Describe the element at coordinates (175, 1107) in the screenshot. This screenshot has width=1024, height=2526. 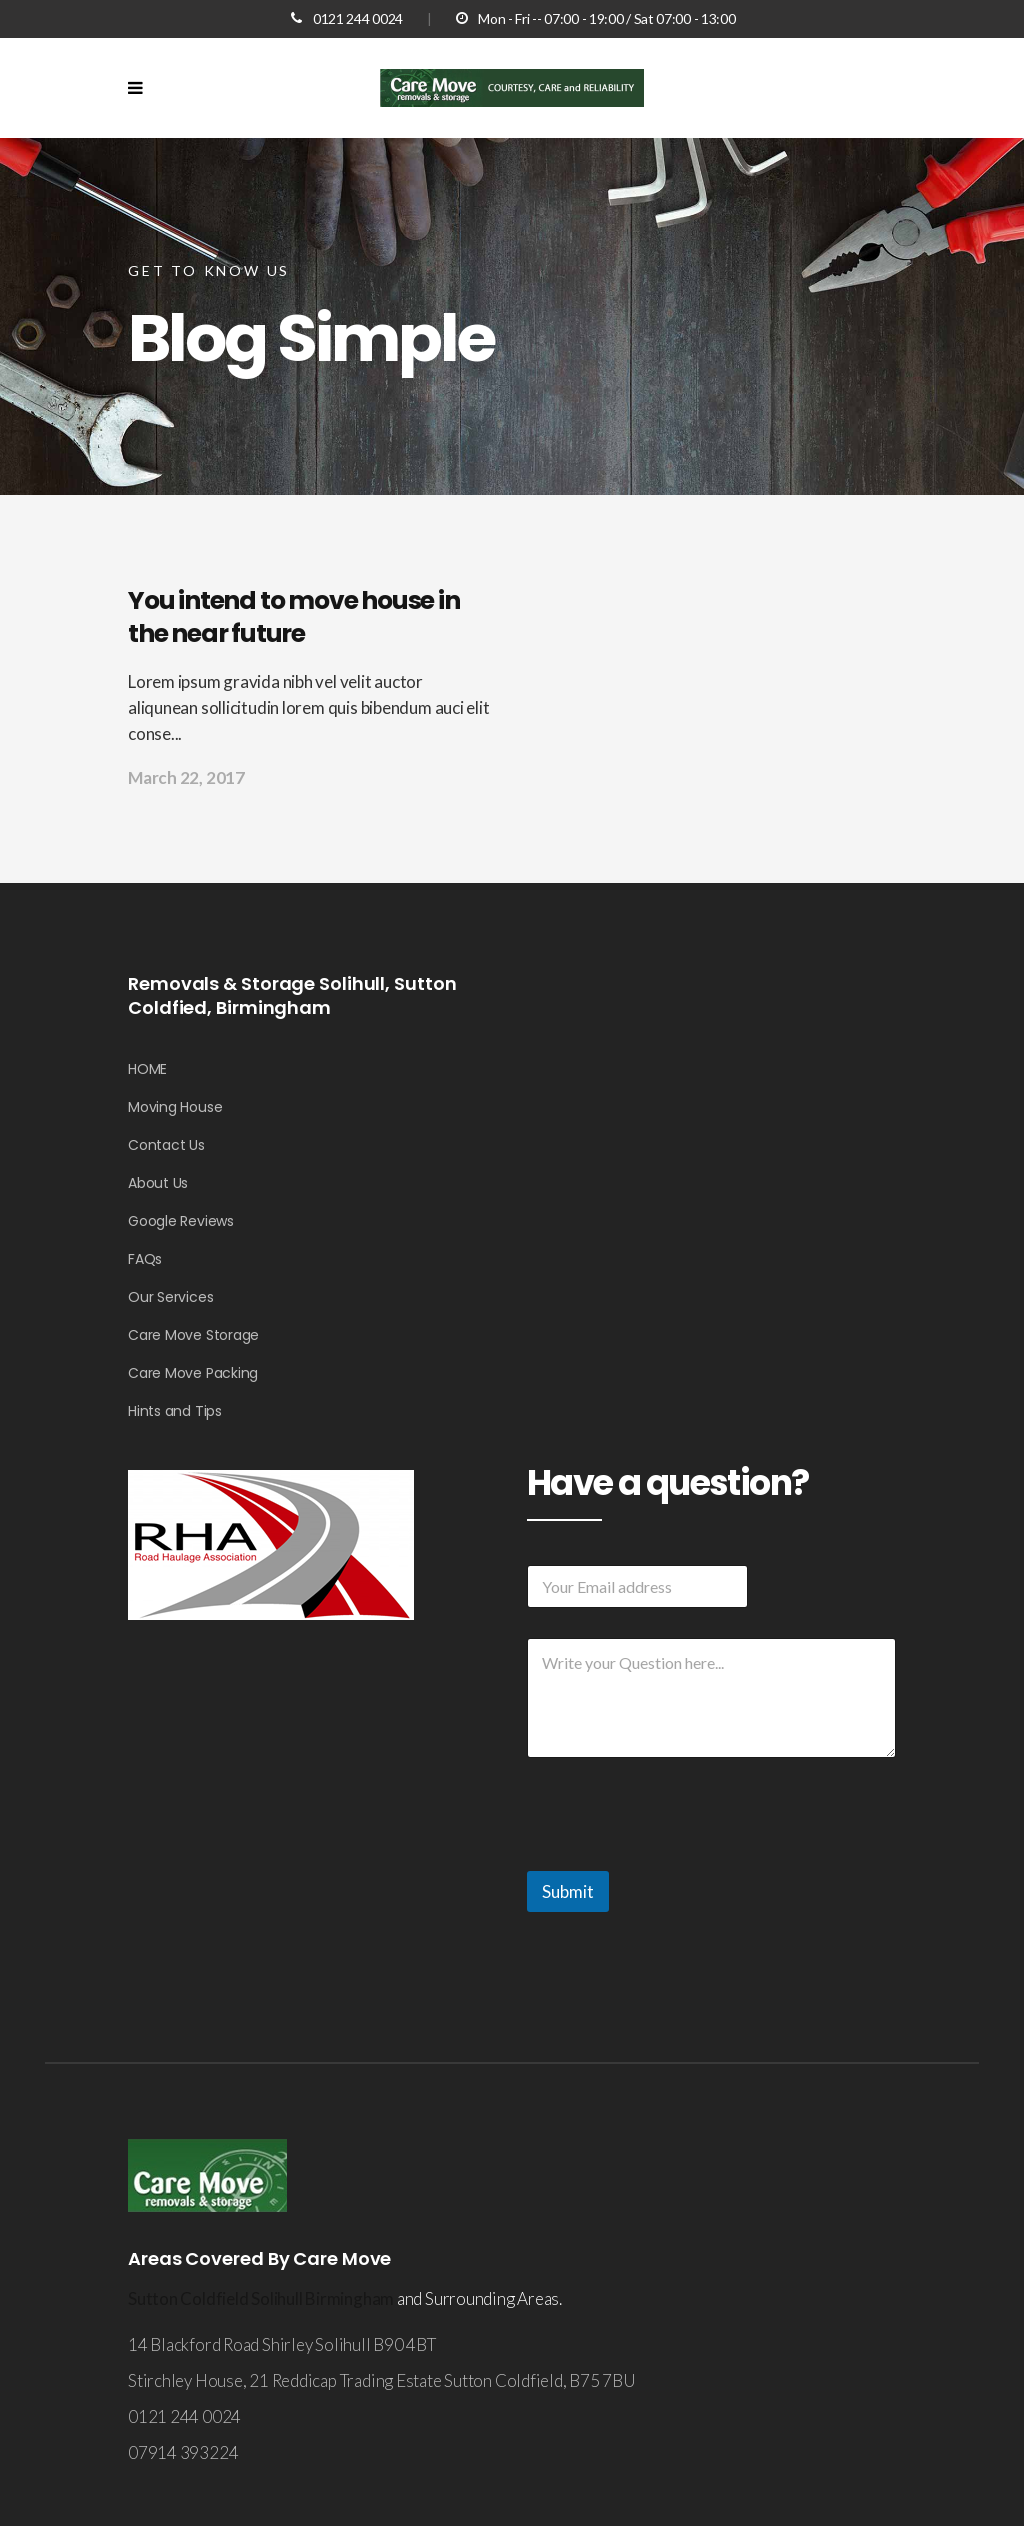
I see `Moving House` at that location.